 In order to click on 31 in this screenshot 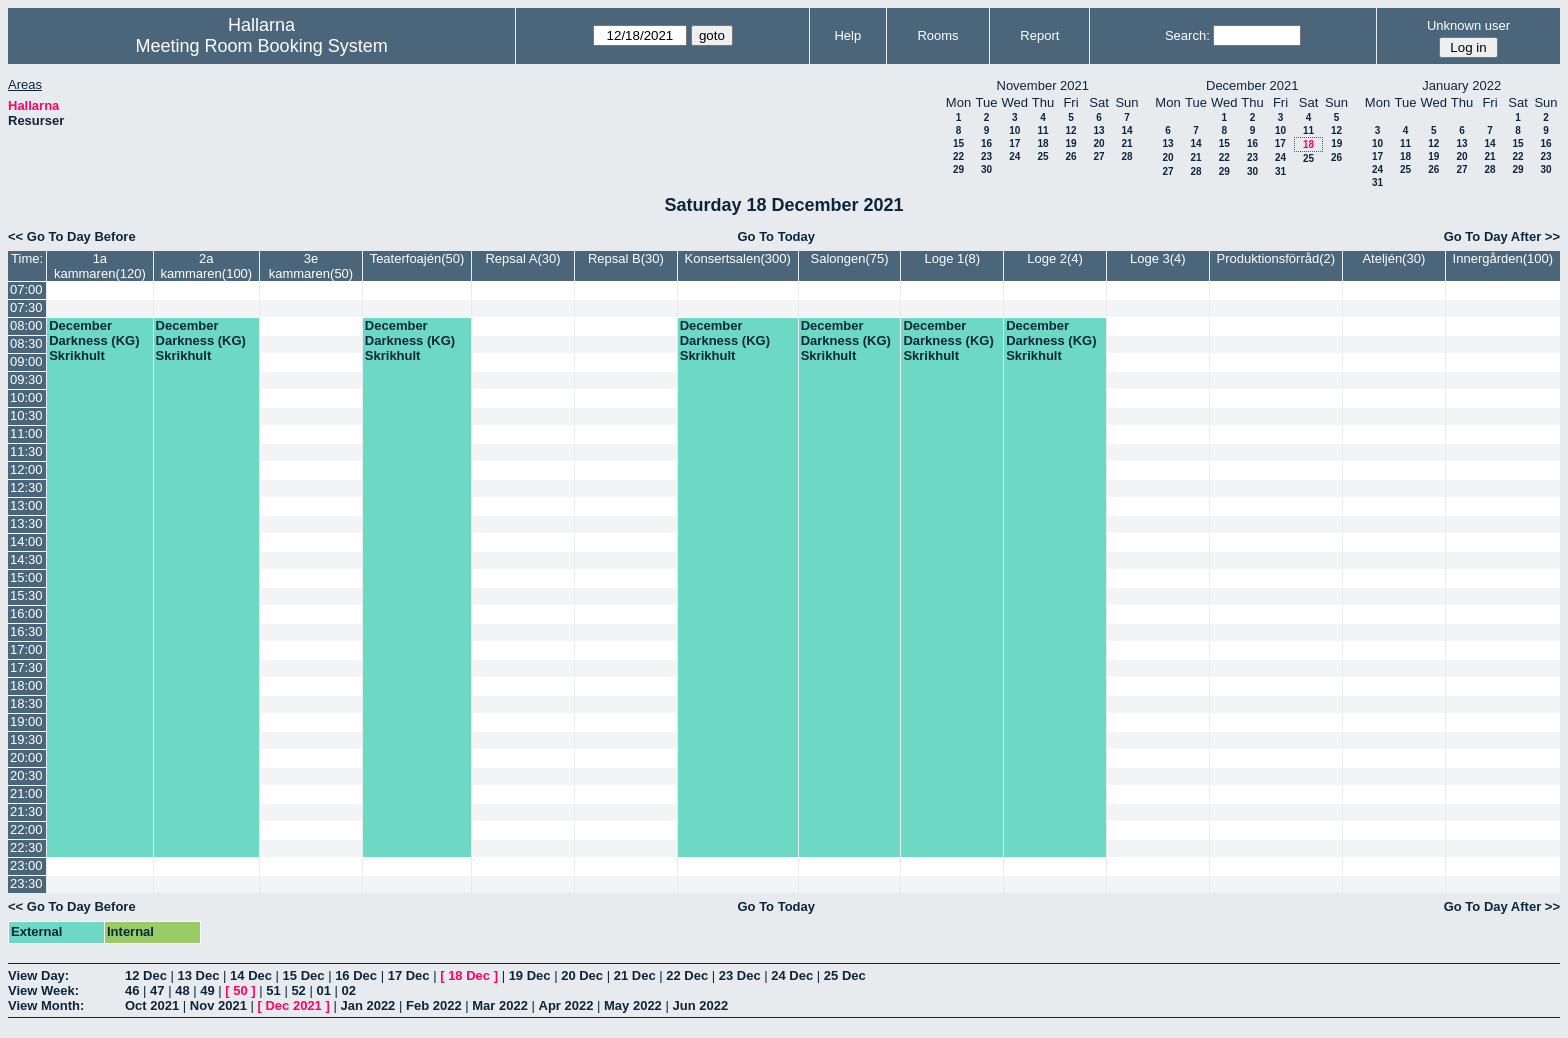, I will do `click(1280, 171)`.